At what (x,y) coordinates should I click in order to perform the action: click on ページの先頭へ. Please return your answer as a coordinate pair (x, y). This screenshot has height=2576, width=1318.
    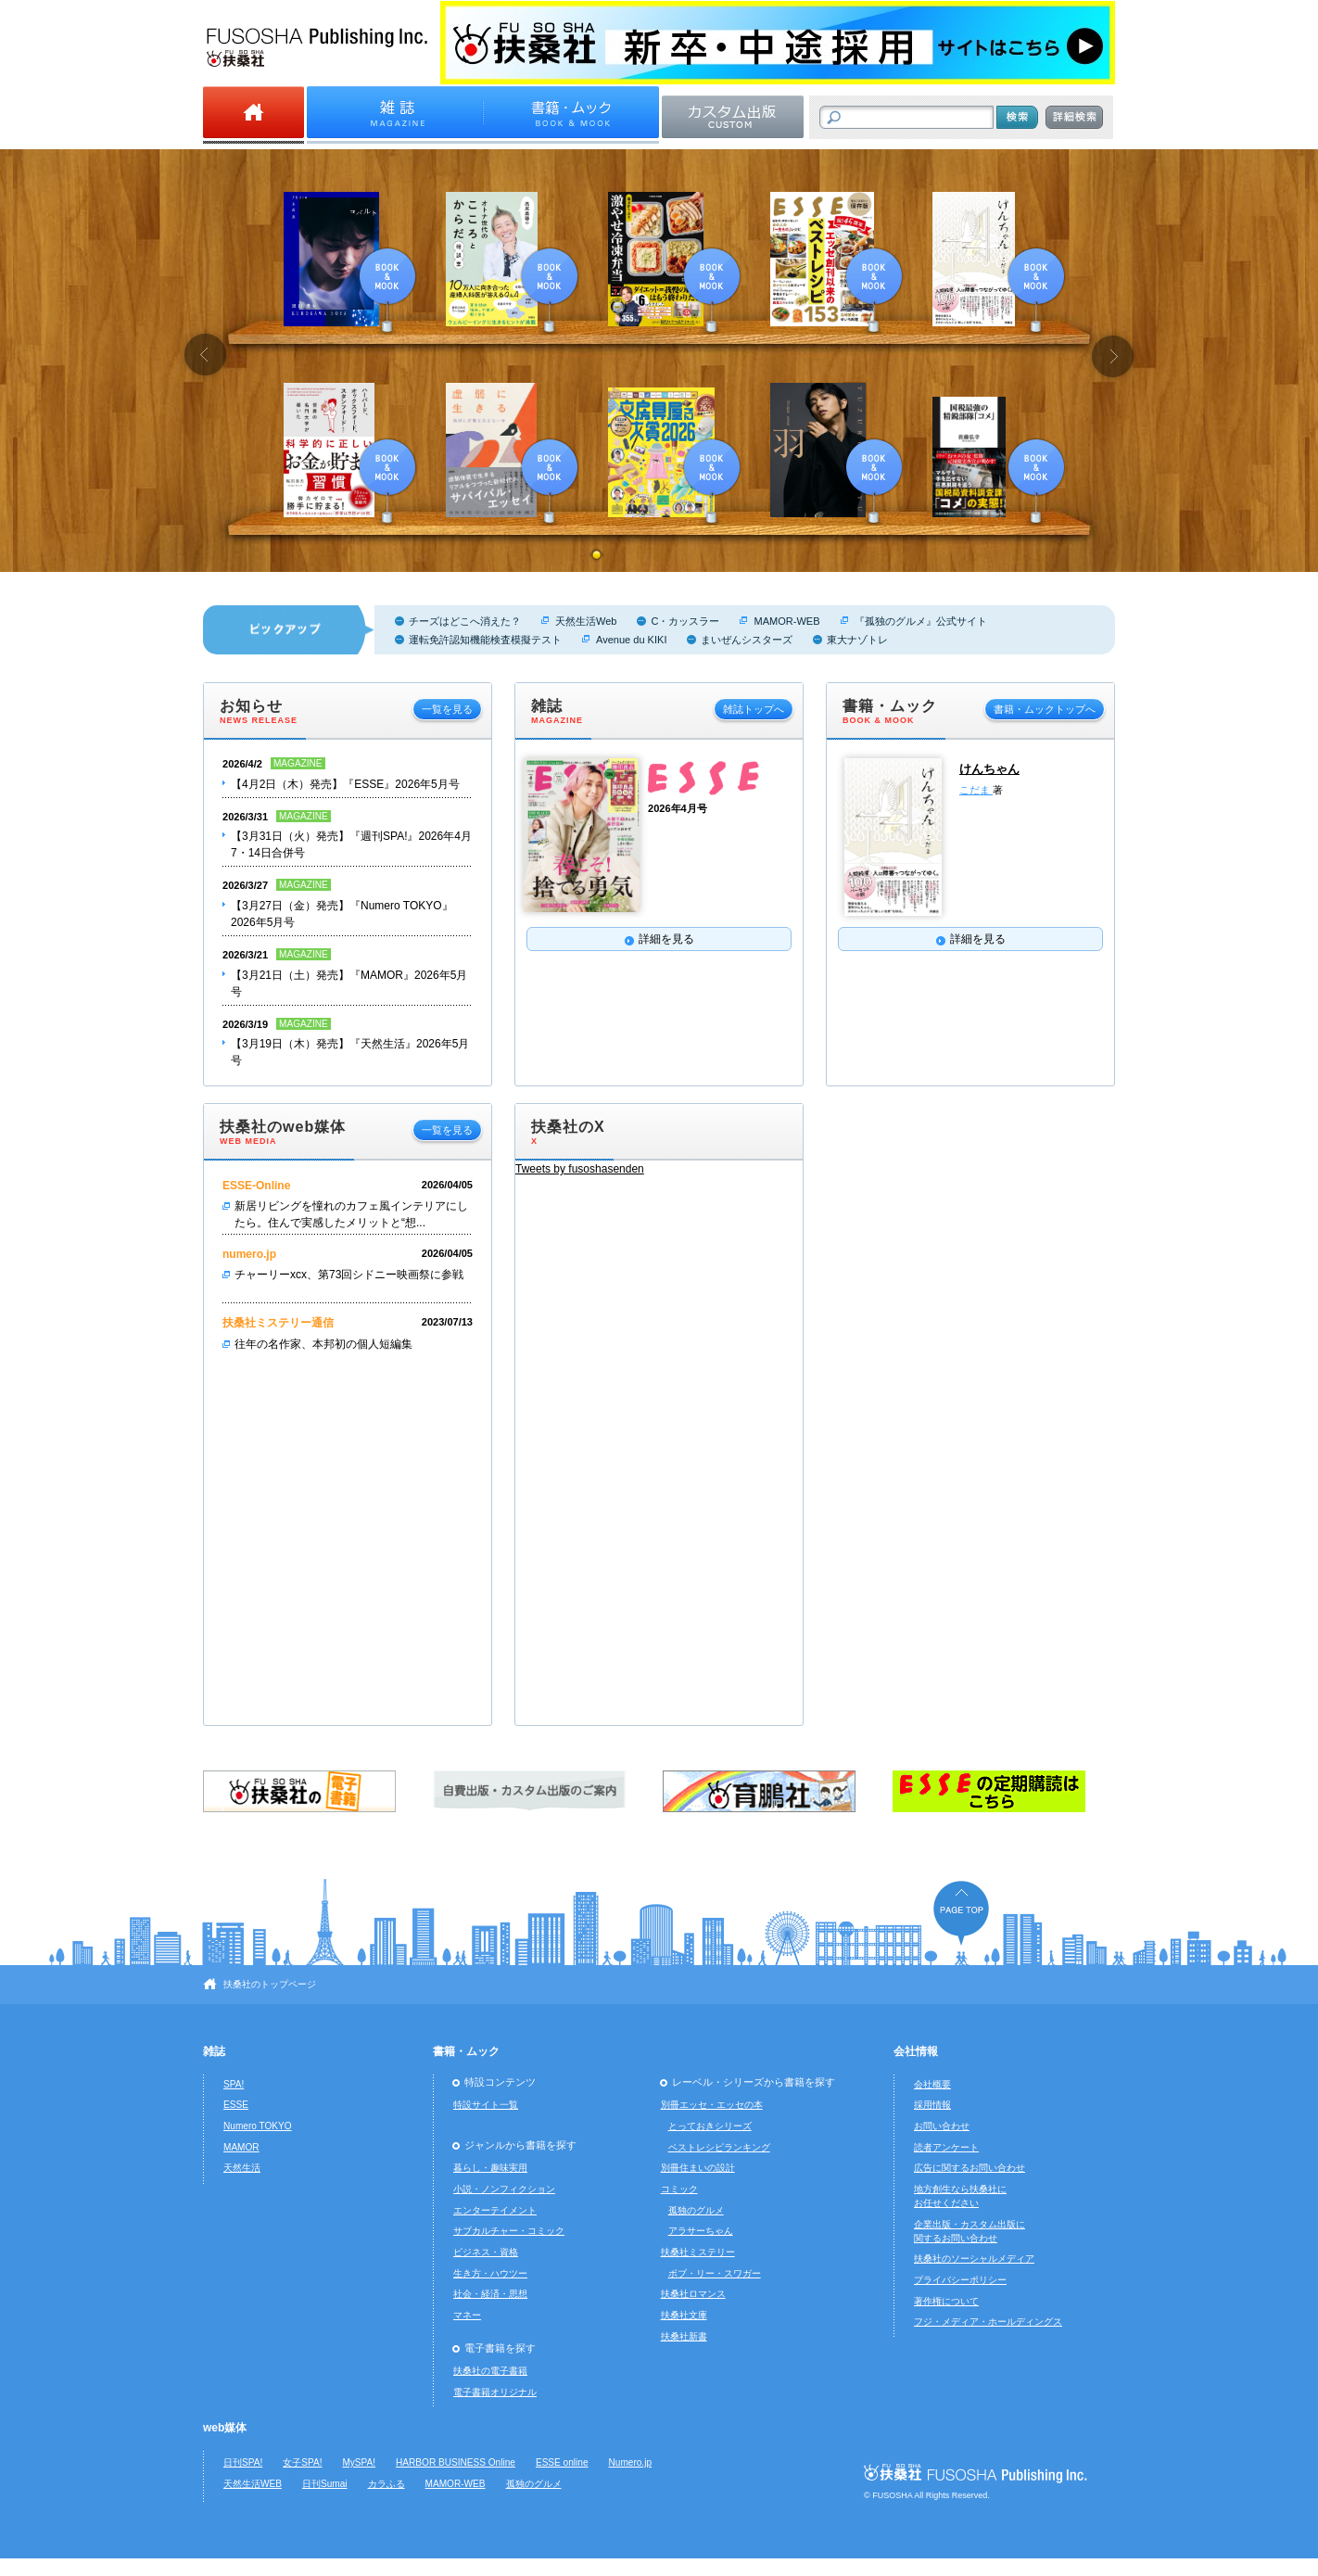
    Looking at the image, I should click on (961, 1913).